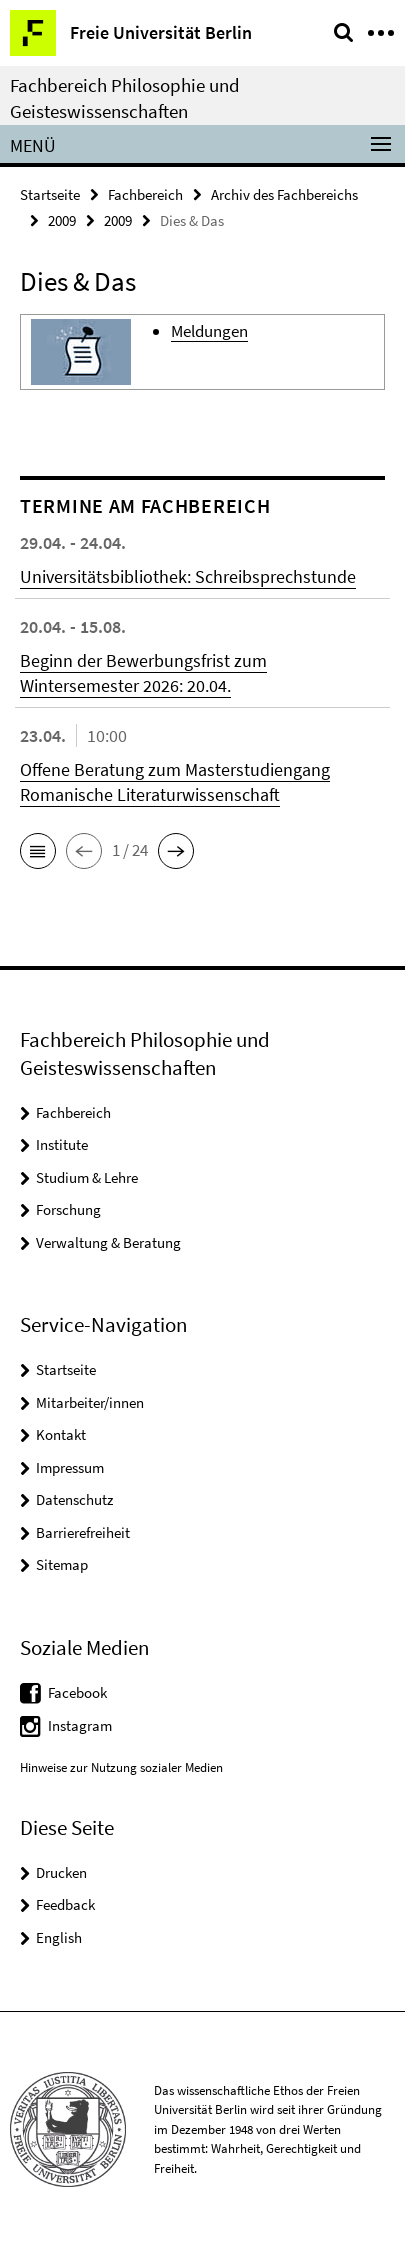  What do you see at coordinates (68, 1209) in the screenshot?
I see `Forschung` at bounding box center [68, 1209].